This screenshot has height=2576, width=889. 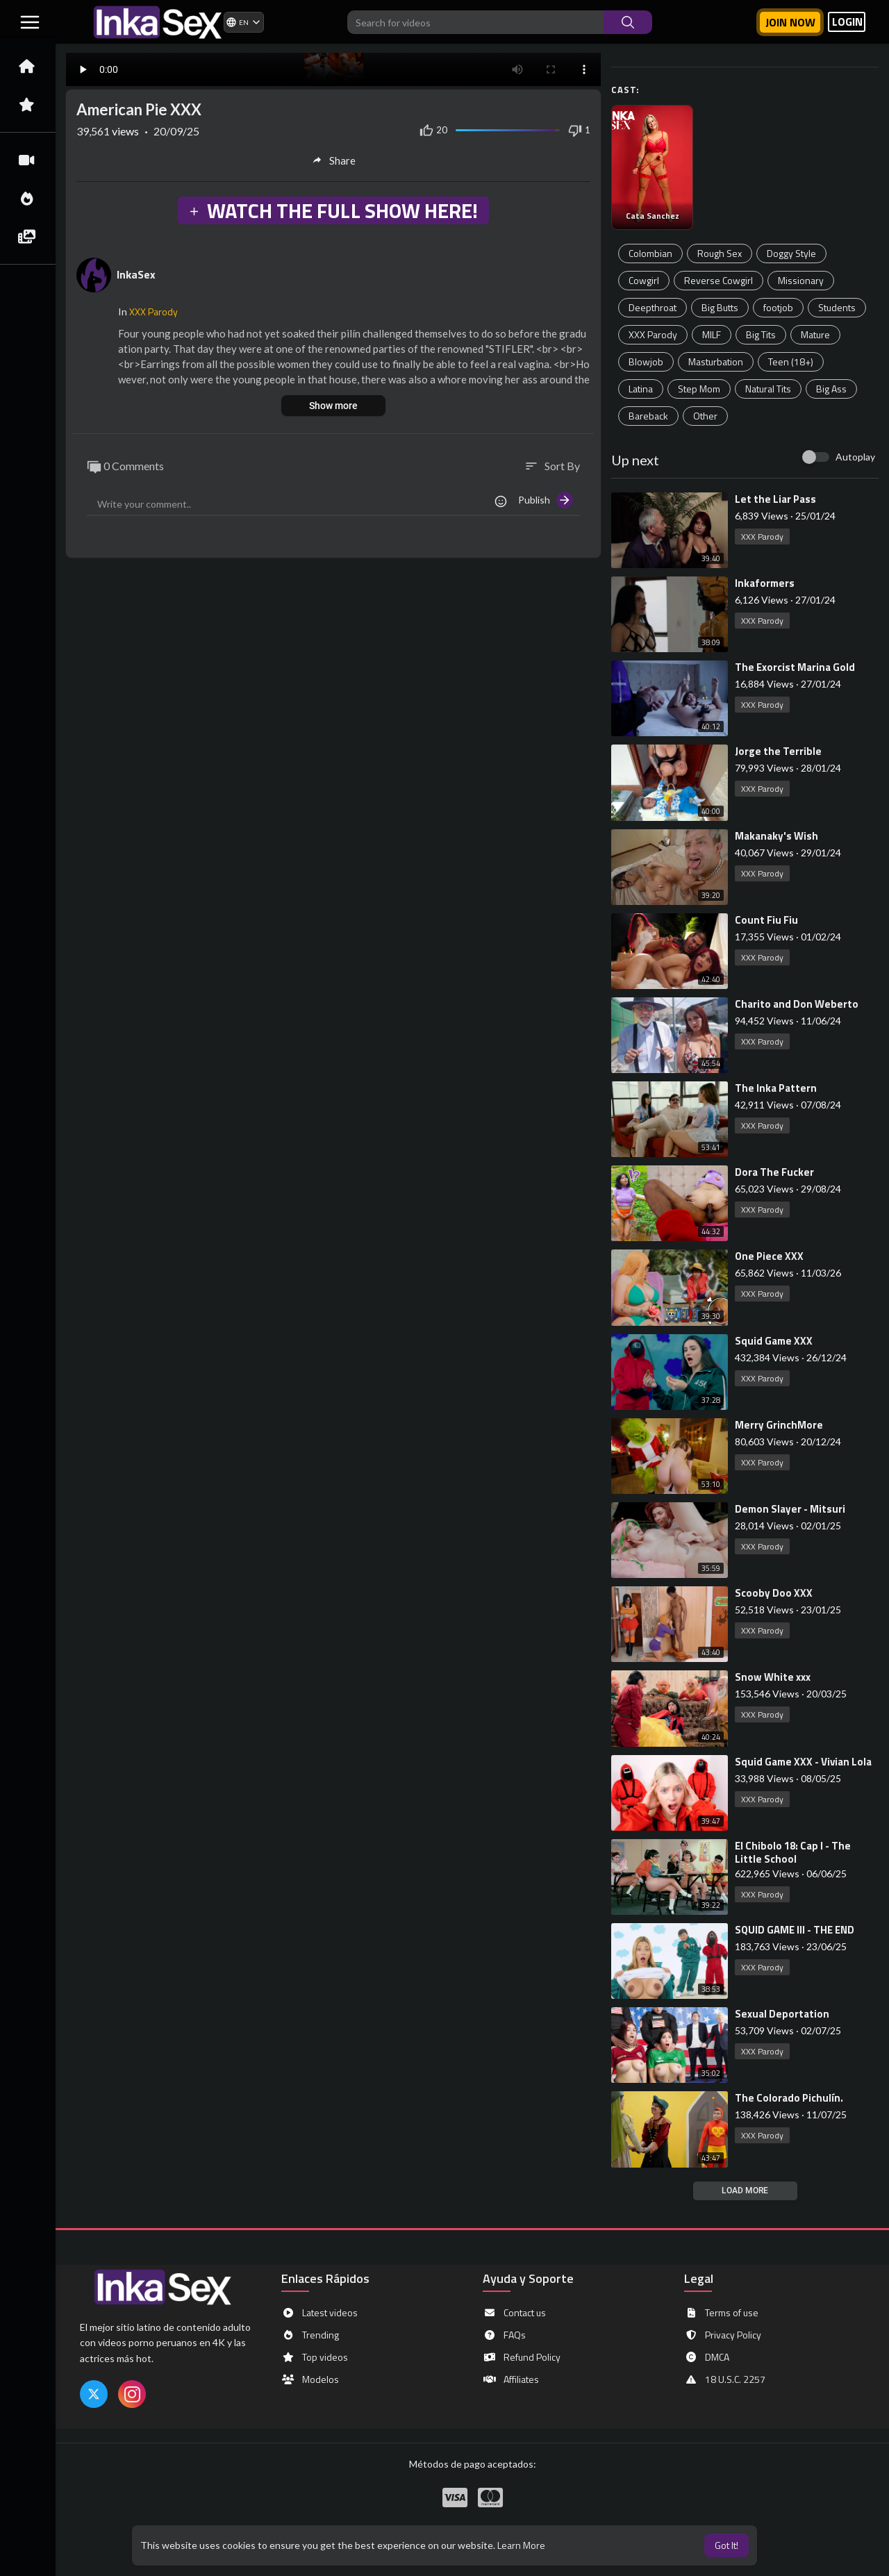 What do you see at coordinates (795, 667) in the screenshot?
I see `⁣The Exorcist Marina Gold` at bounding box center [795, 667].